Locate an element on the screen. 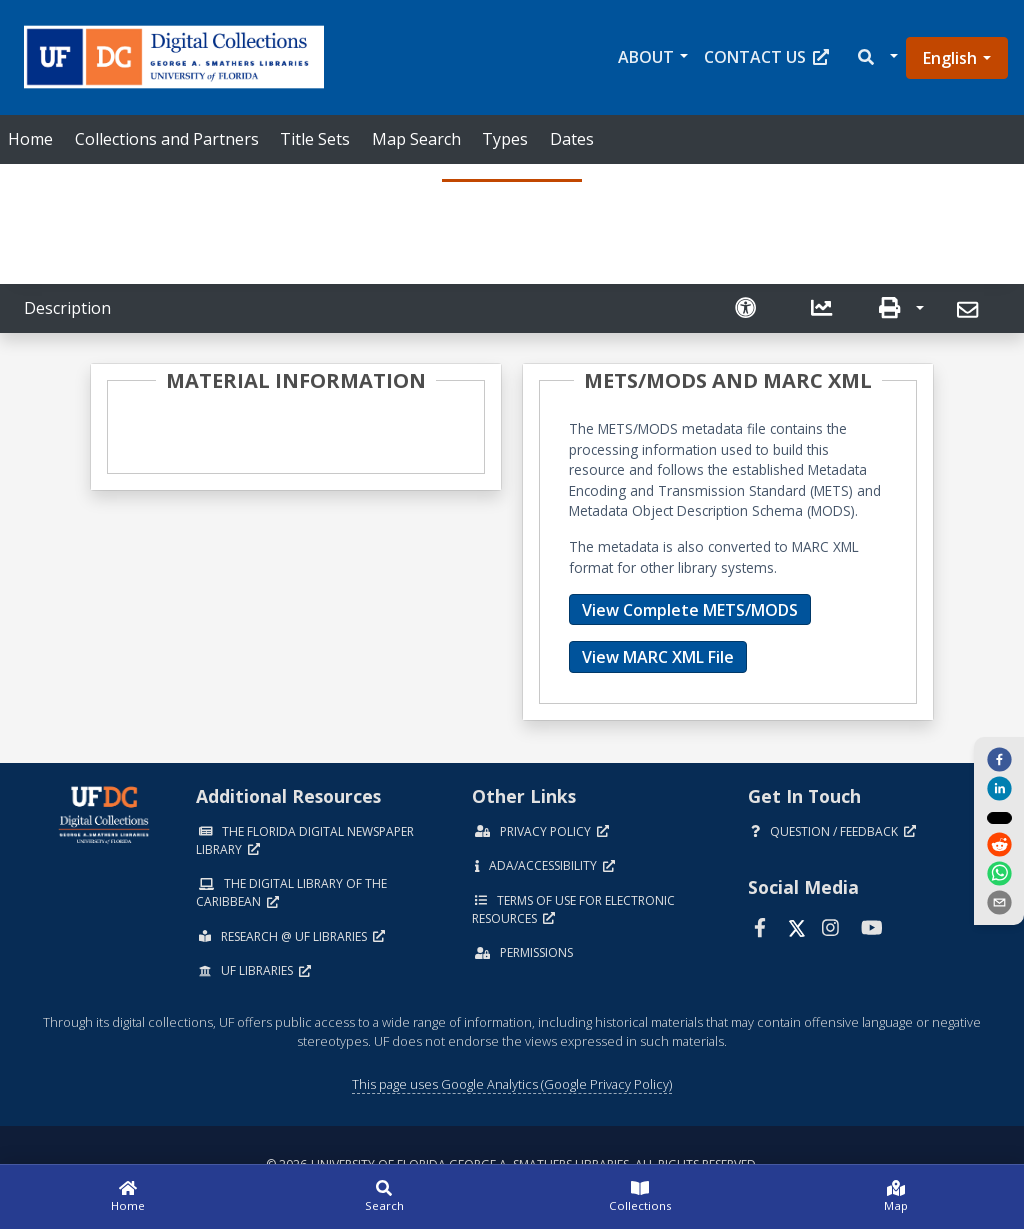 The height and width of the screenshot is (1229, 1024). [whatsapp] is located at coordinates (999, 875).